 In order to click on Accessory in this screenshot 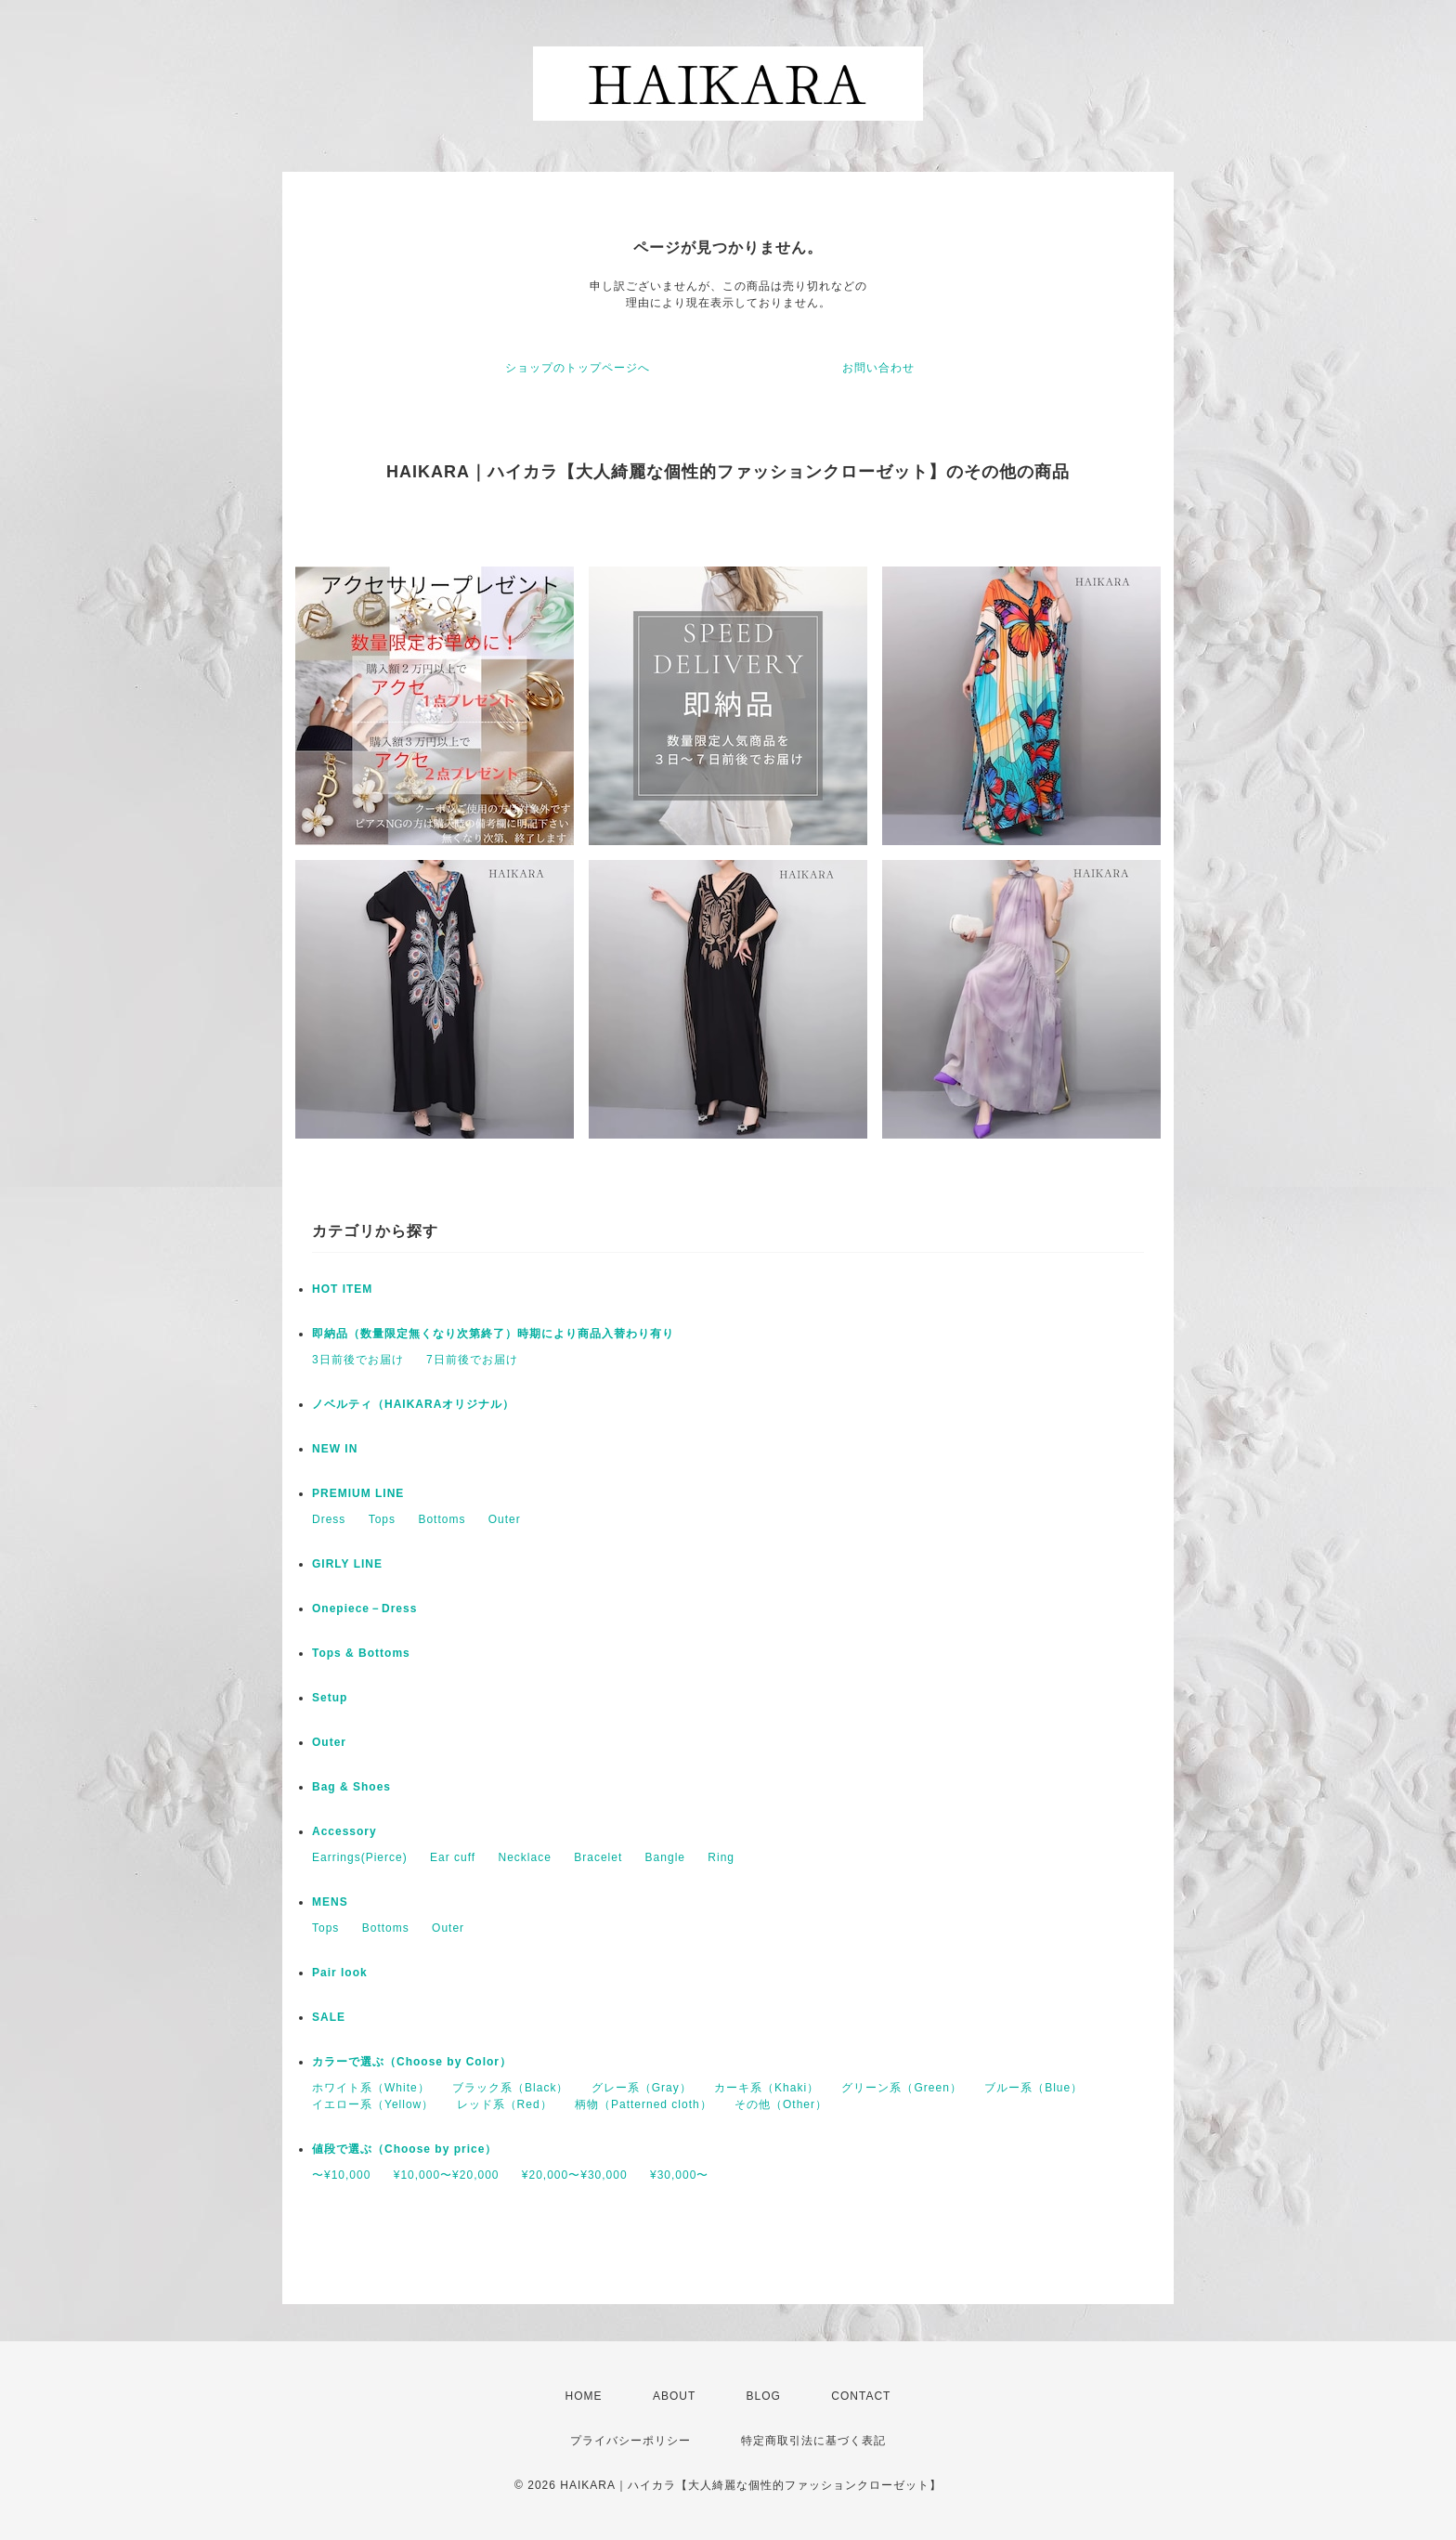, I will do `click(344, 1831)`.